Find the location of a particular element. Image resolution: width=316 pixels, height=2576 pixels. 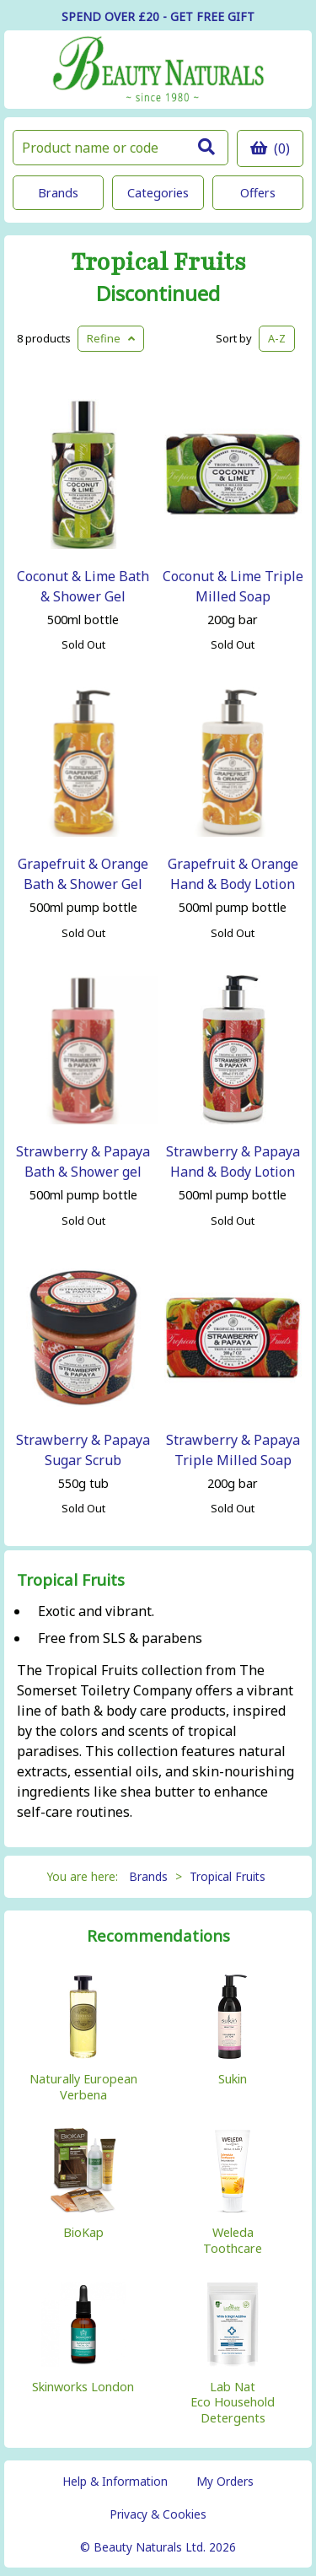

My Orders is located at coordinates (225, 2481).